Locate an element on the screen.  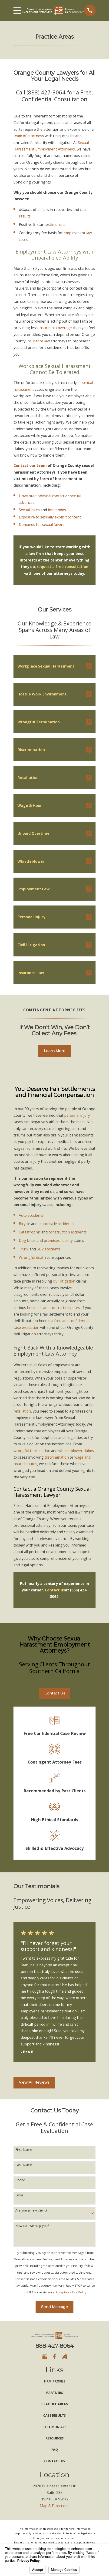
personal injury is located at coordinates (77, 1115).